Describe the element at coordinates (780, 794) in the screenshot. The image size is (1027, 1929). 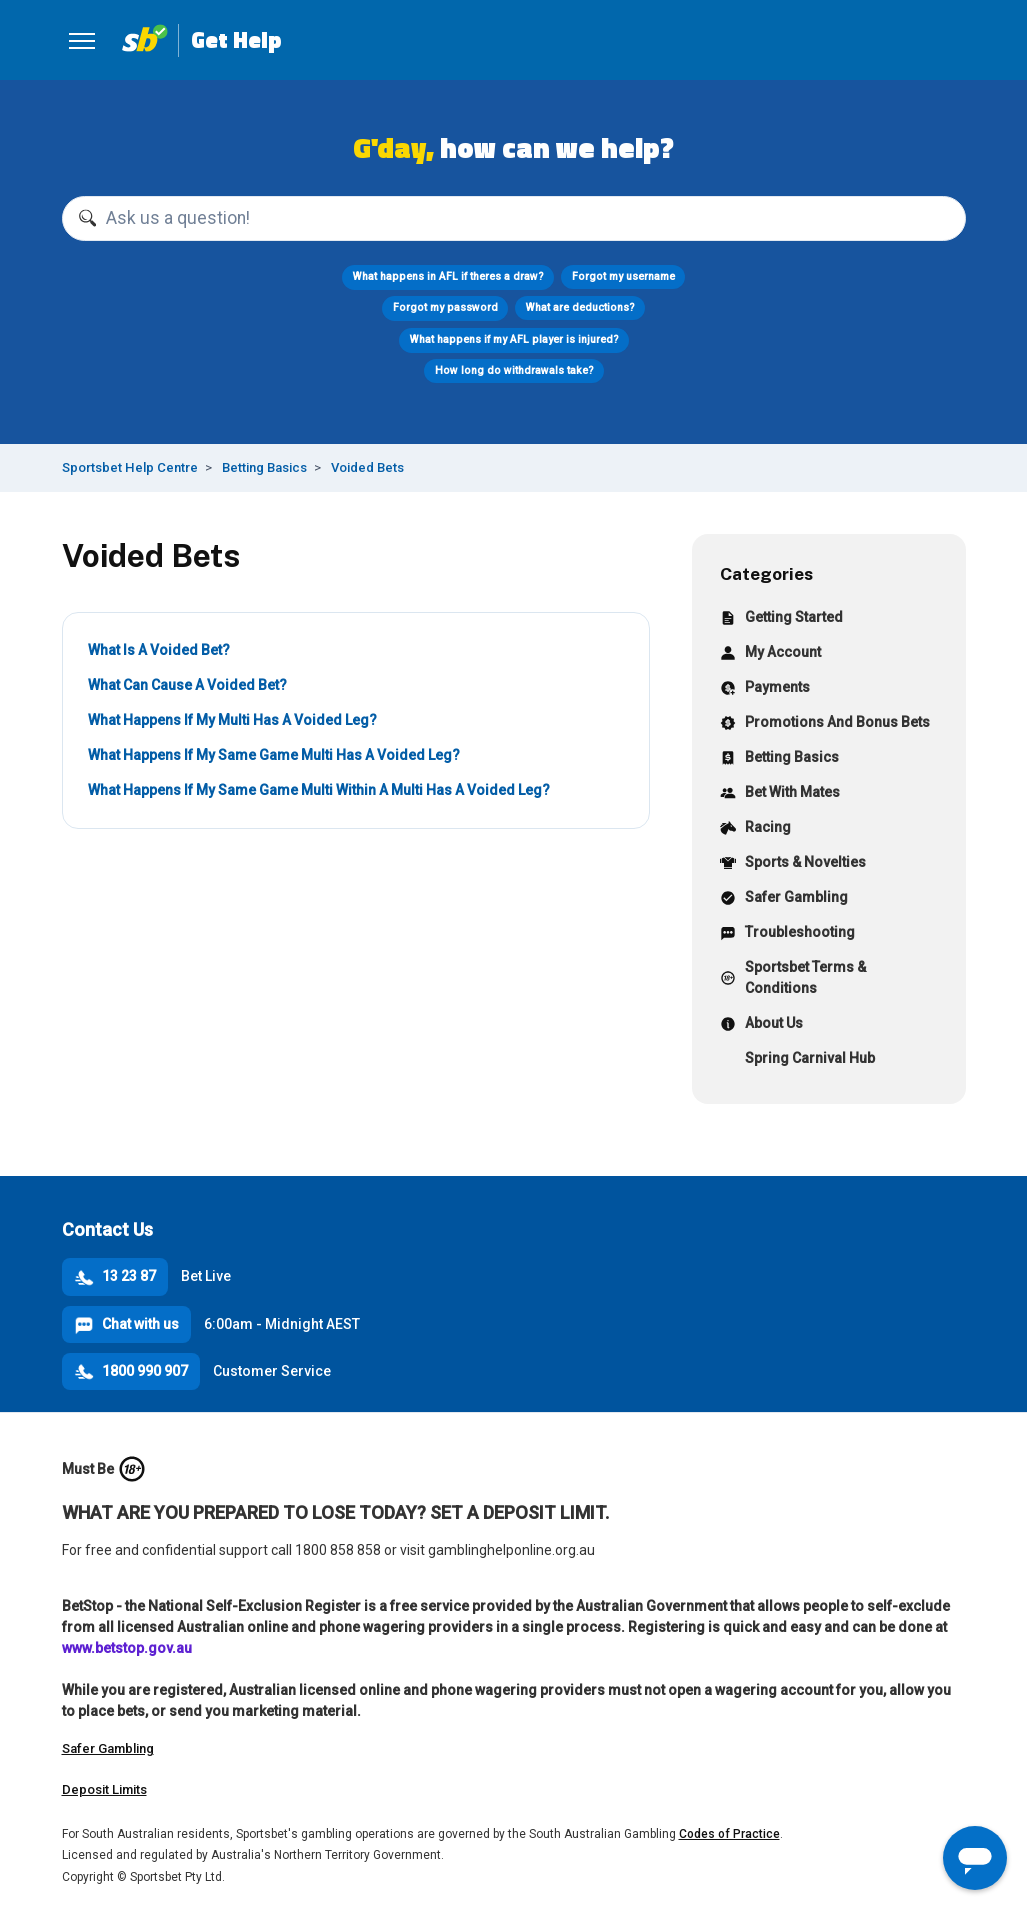
I see `Bet With Mates` at that location.